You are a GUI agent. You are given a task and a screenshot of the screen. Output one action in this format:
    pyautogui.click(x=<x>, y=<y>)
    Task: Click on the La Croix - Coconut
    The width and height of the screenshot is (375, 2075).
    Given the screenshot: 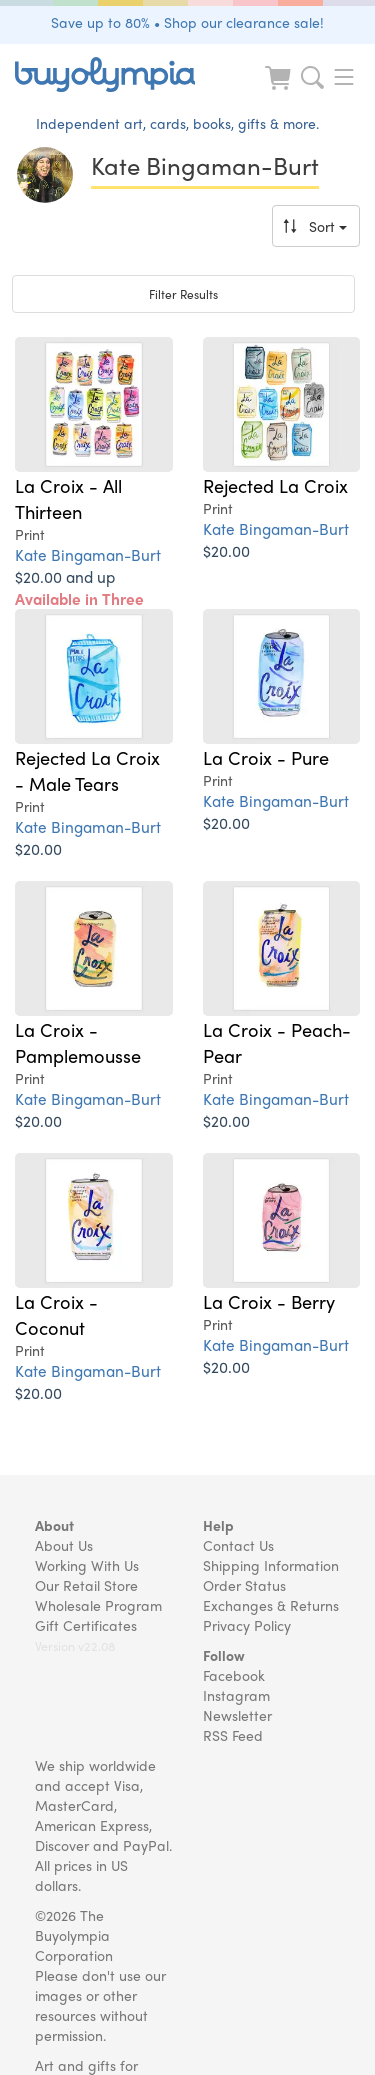 What is the action you would take?
    pyautogui.click(x=56, y=1314)
    